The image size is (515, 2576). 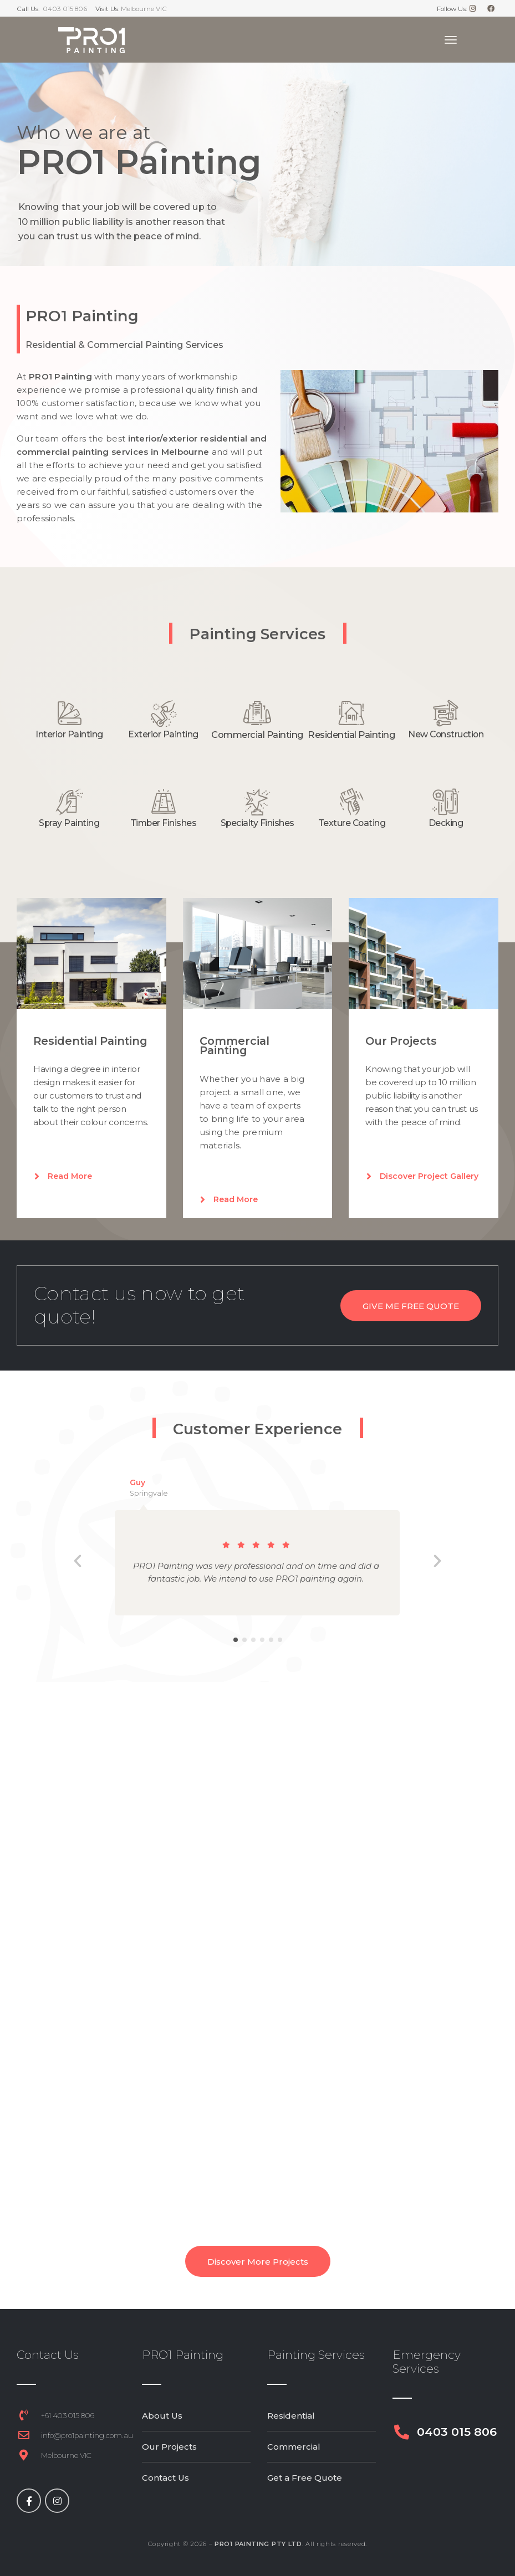 I want to click on Commercial Painting, so click(x=257, y=734).